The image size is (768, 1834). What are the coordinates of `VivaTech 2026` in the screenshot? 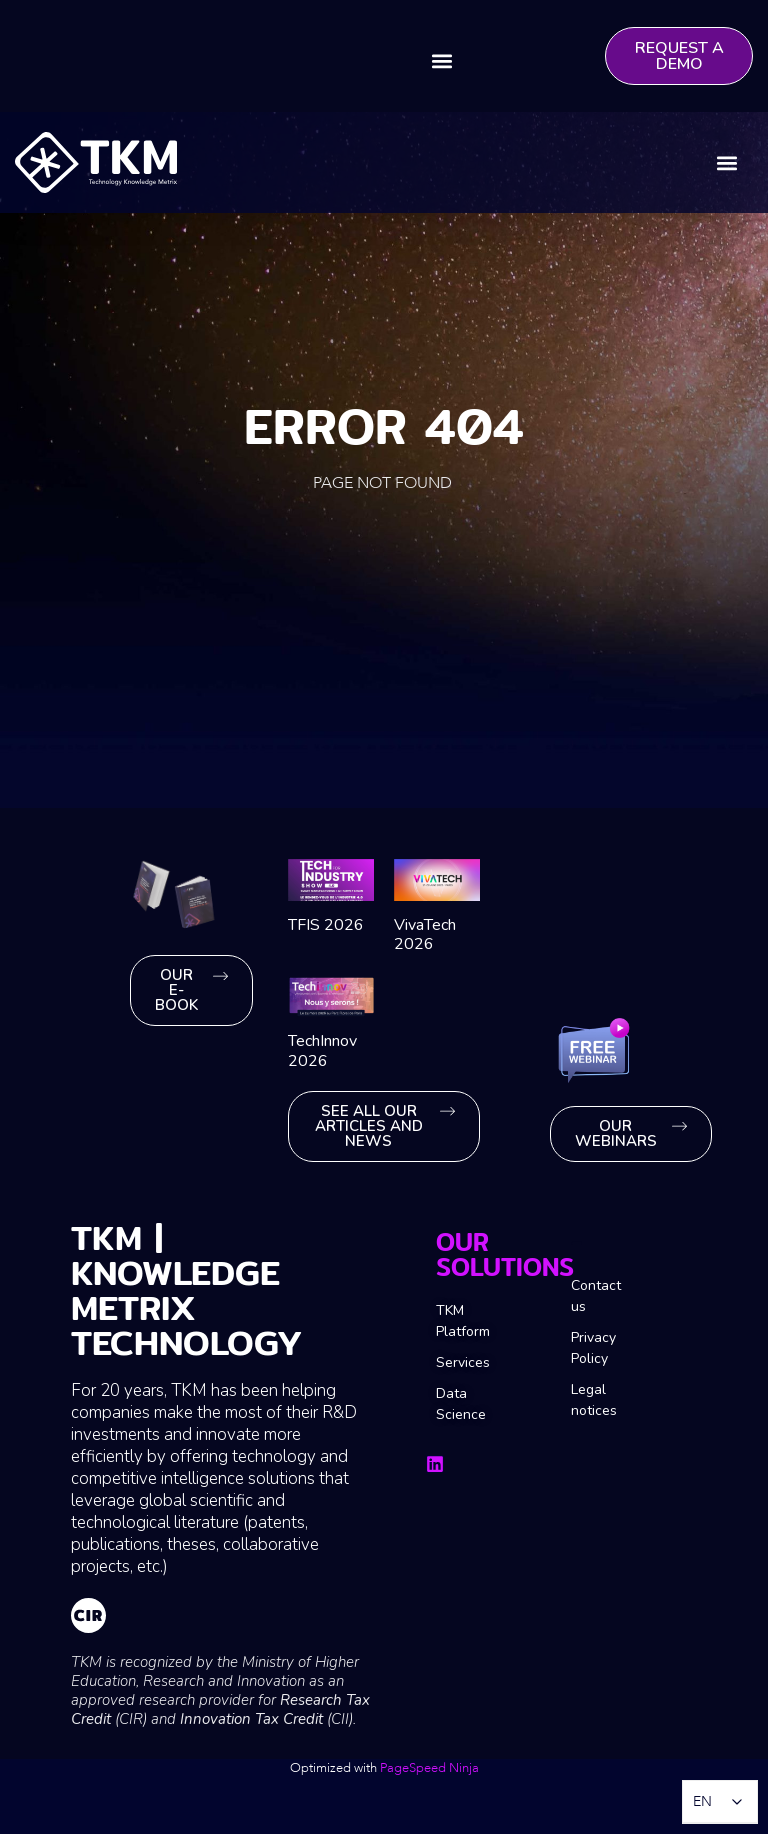 It's located at (425, 934).